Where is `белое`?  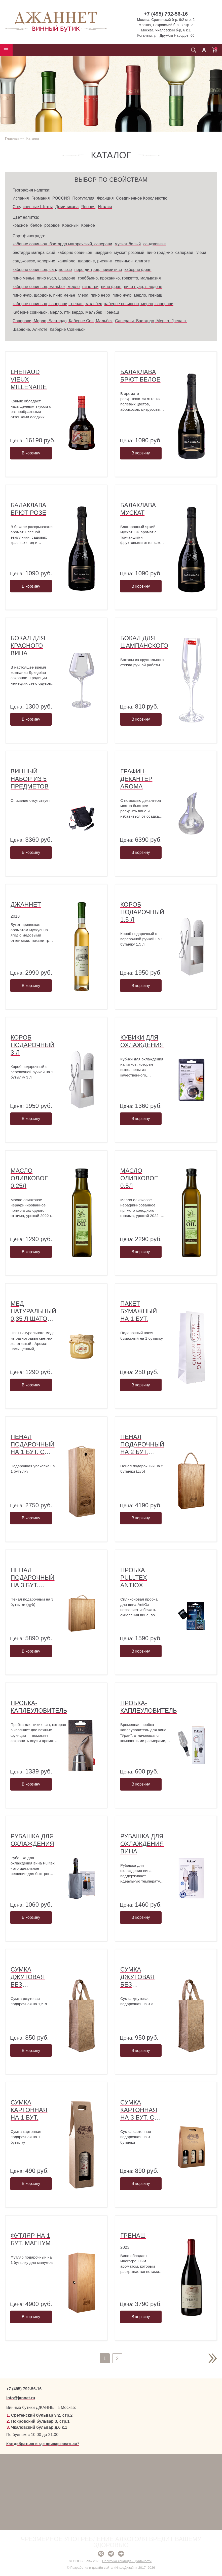
белое is located at coordinates (36, 225).